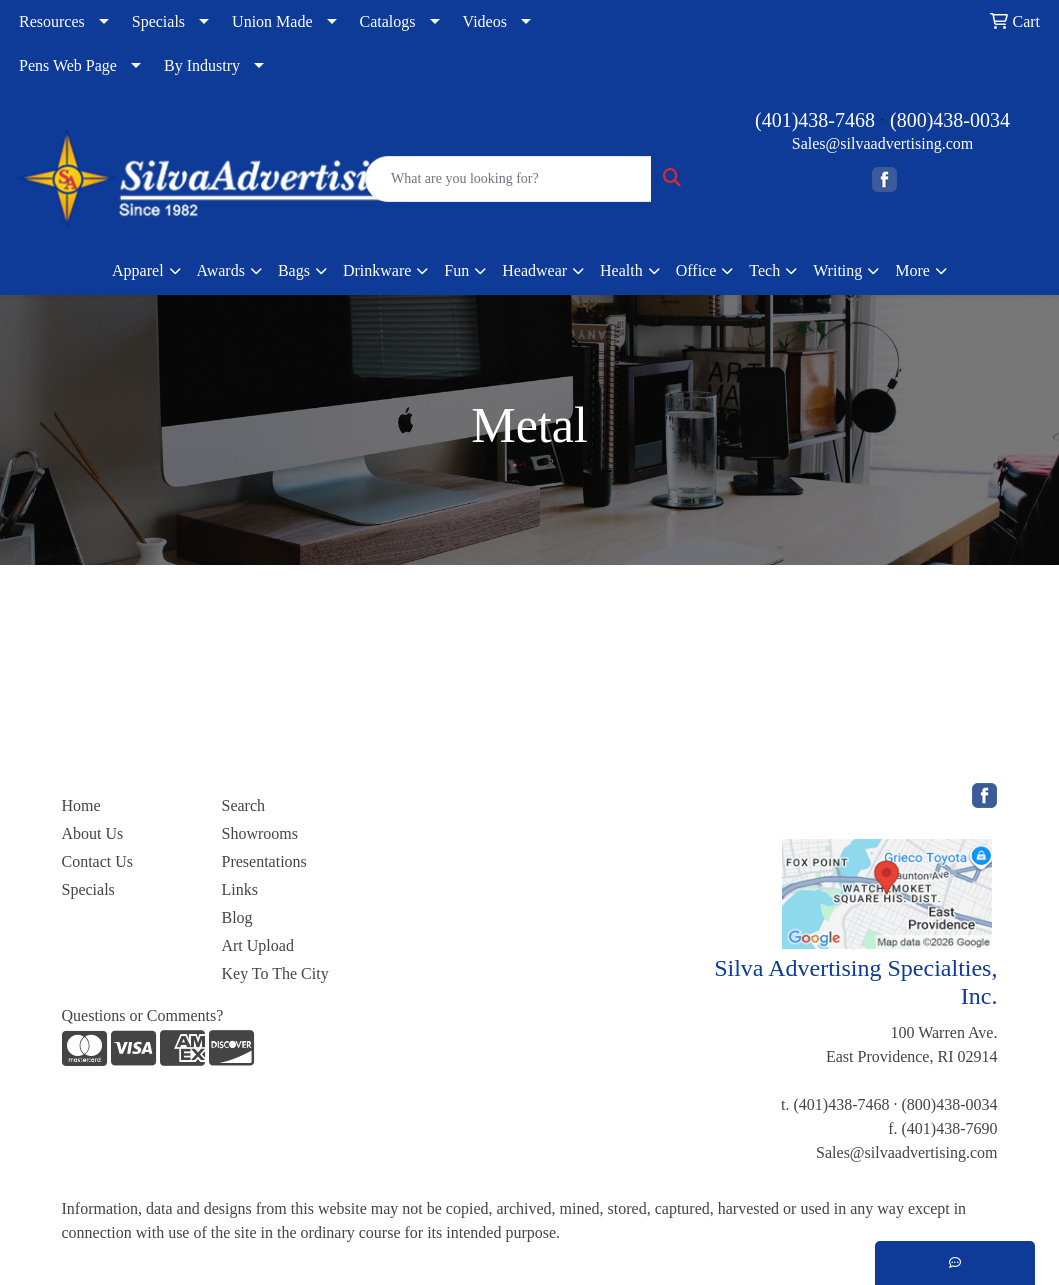 This screenshot has width=1059, height=1285. Describe the element at coordinates (696, 270) in the screenshot. I see `Office [button]` at that location.